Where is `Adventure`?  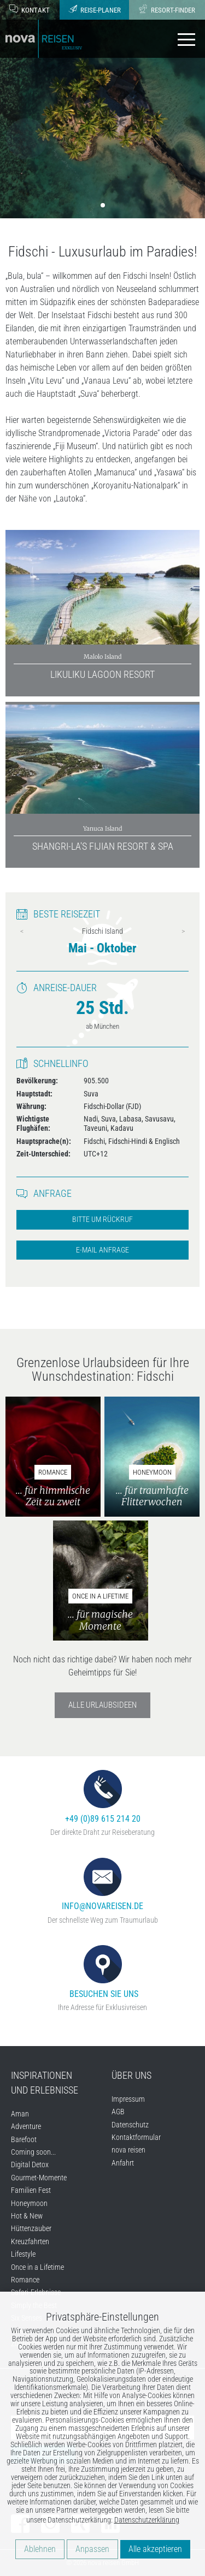
Adventure is located at coordinates (26, 2126).